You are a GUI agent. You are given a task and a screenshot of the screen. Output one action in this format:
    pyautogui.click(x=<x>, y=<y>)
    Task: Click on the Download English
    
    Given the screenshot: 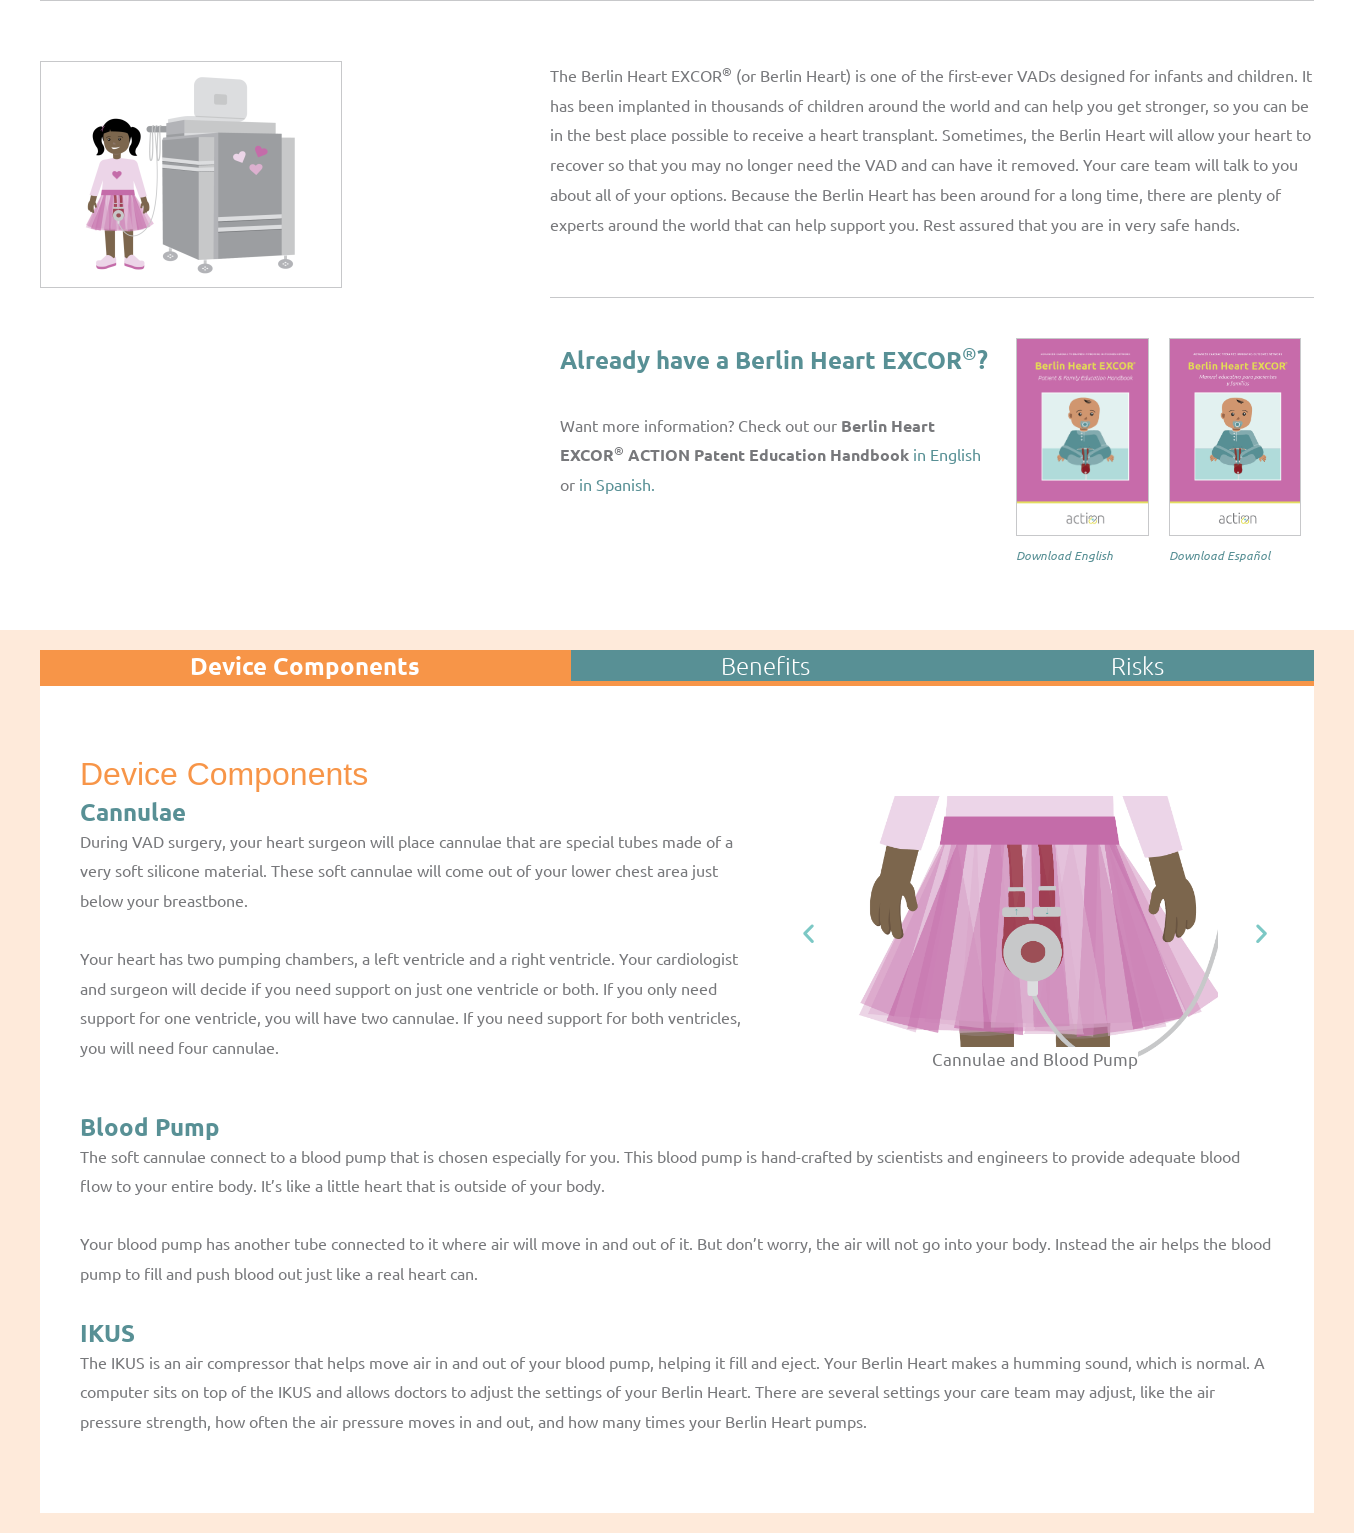 What is the action you would take?
    pyautogui.click(x=1064, y=555)
    